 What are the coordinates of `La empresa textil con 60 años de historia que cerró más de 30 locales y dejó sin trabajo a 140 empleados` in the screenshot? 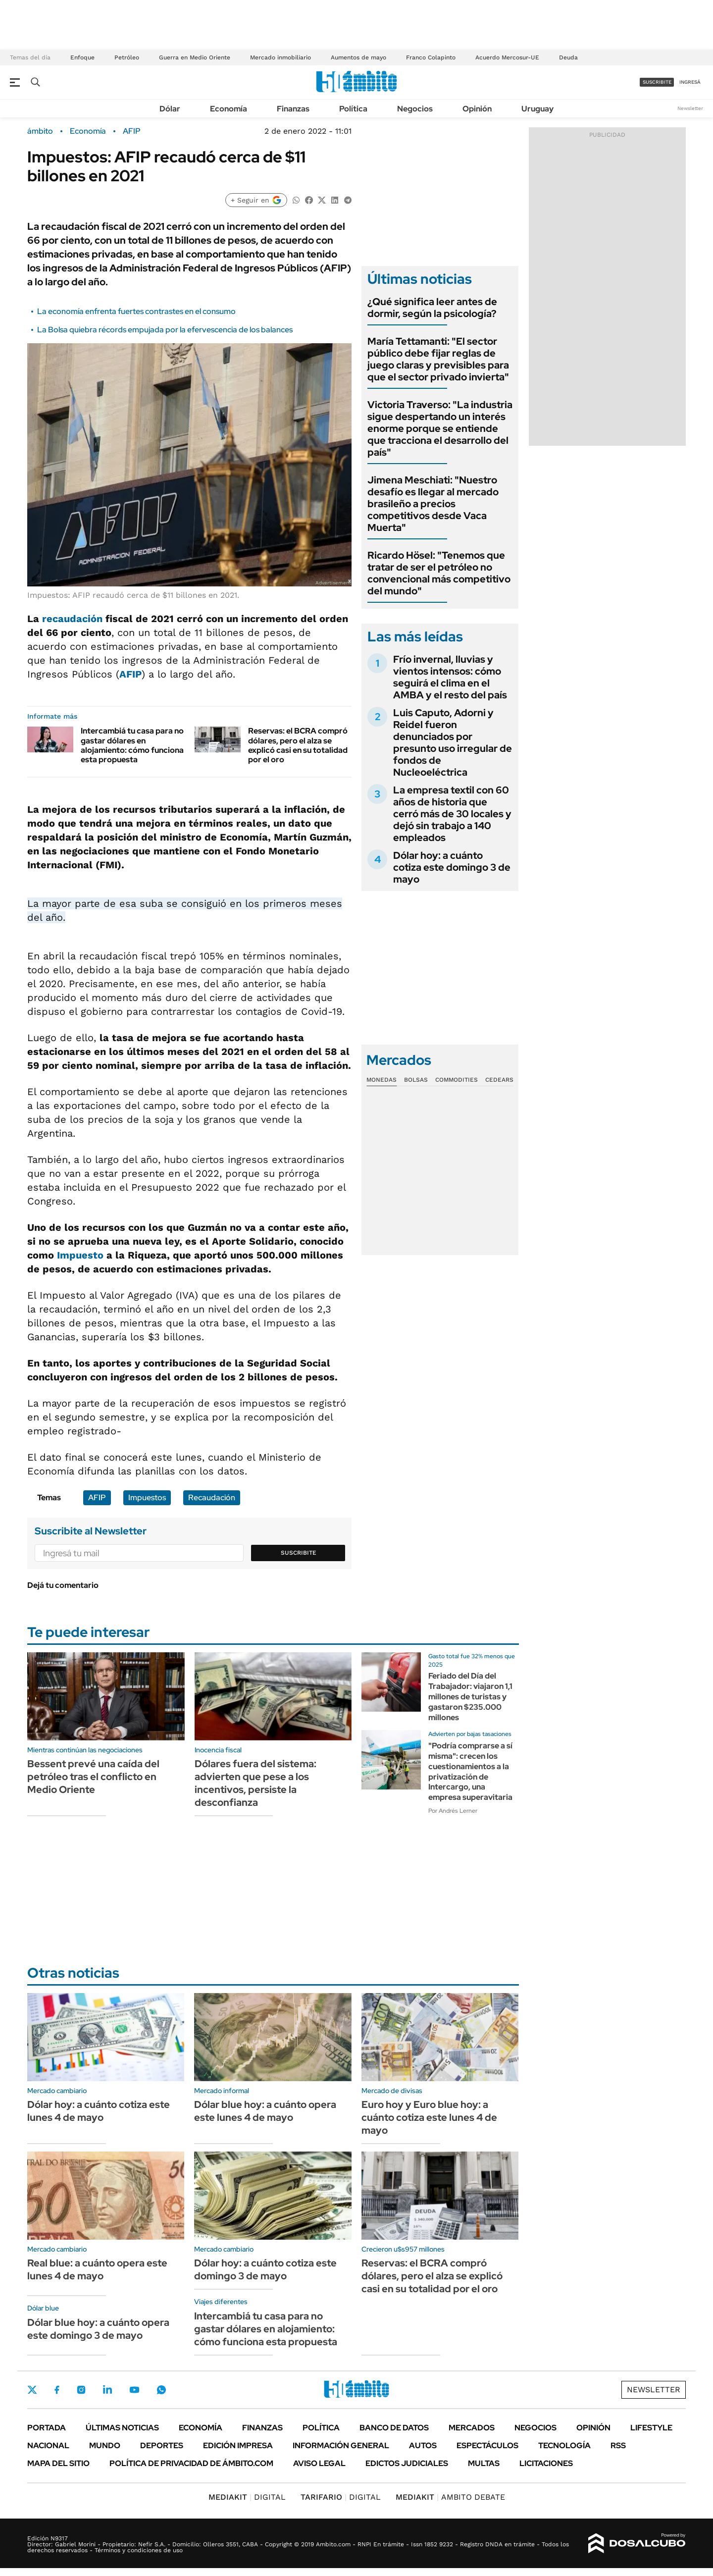 It's located at (452, 814).